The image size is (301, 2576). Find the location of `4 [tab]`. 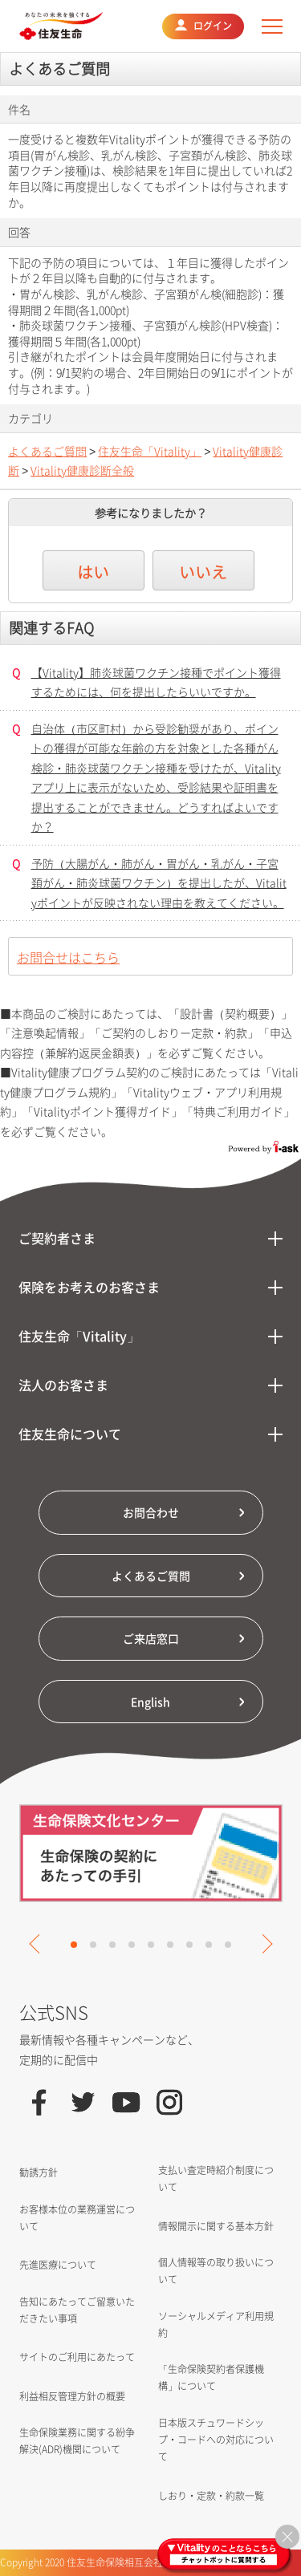

4 [tab] is located at coordinates (131, 1944).